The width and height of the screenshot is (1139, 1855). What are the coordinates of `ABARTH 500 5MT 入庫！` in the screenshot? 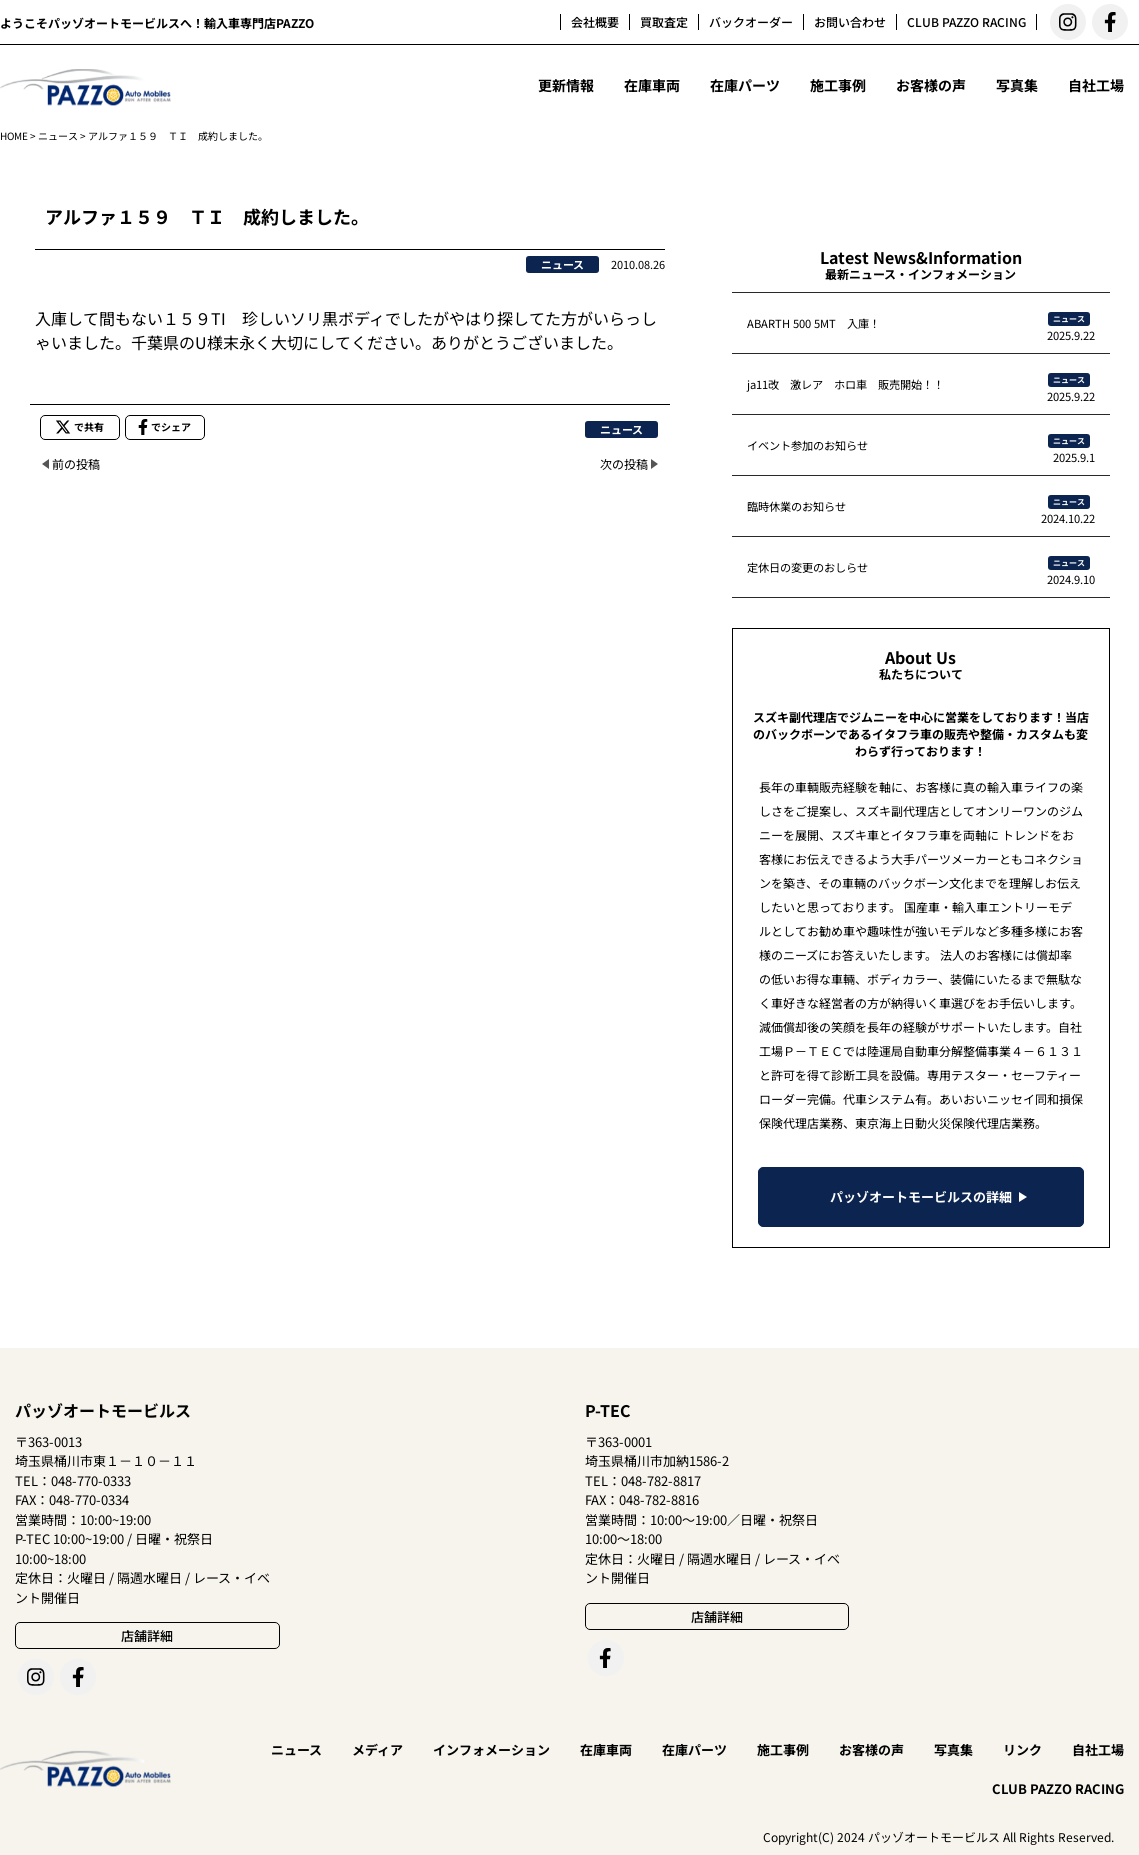 It's located at (813, 323).